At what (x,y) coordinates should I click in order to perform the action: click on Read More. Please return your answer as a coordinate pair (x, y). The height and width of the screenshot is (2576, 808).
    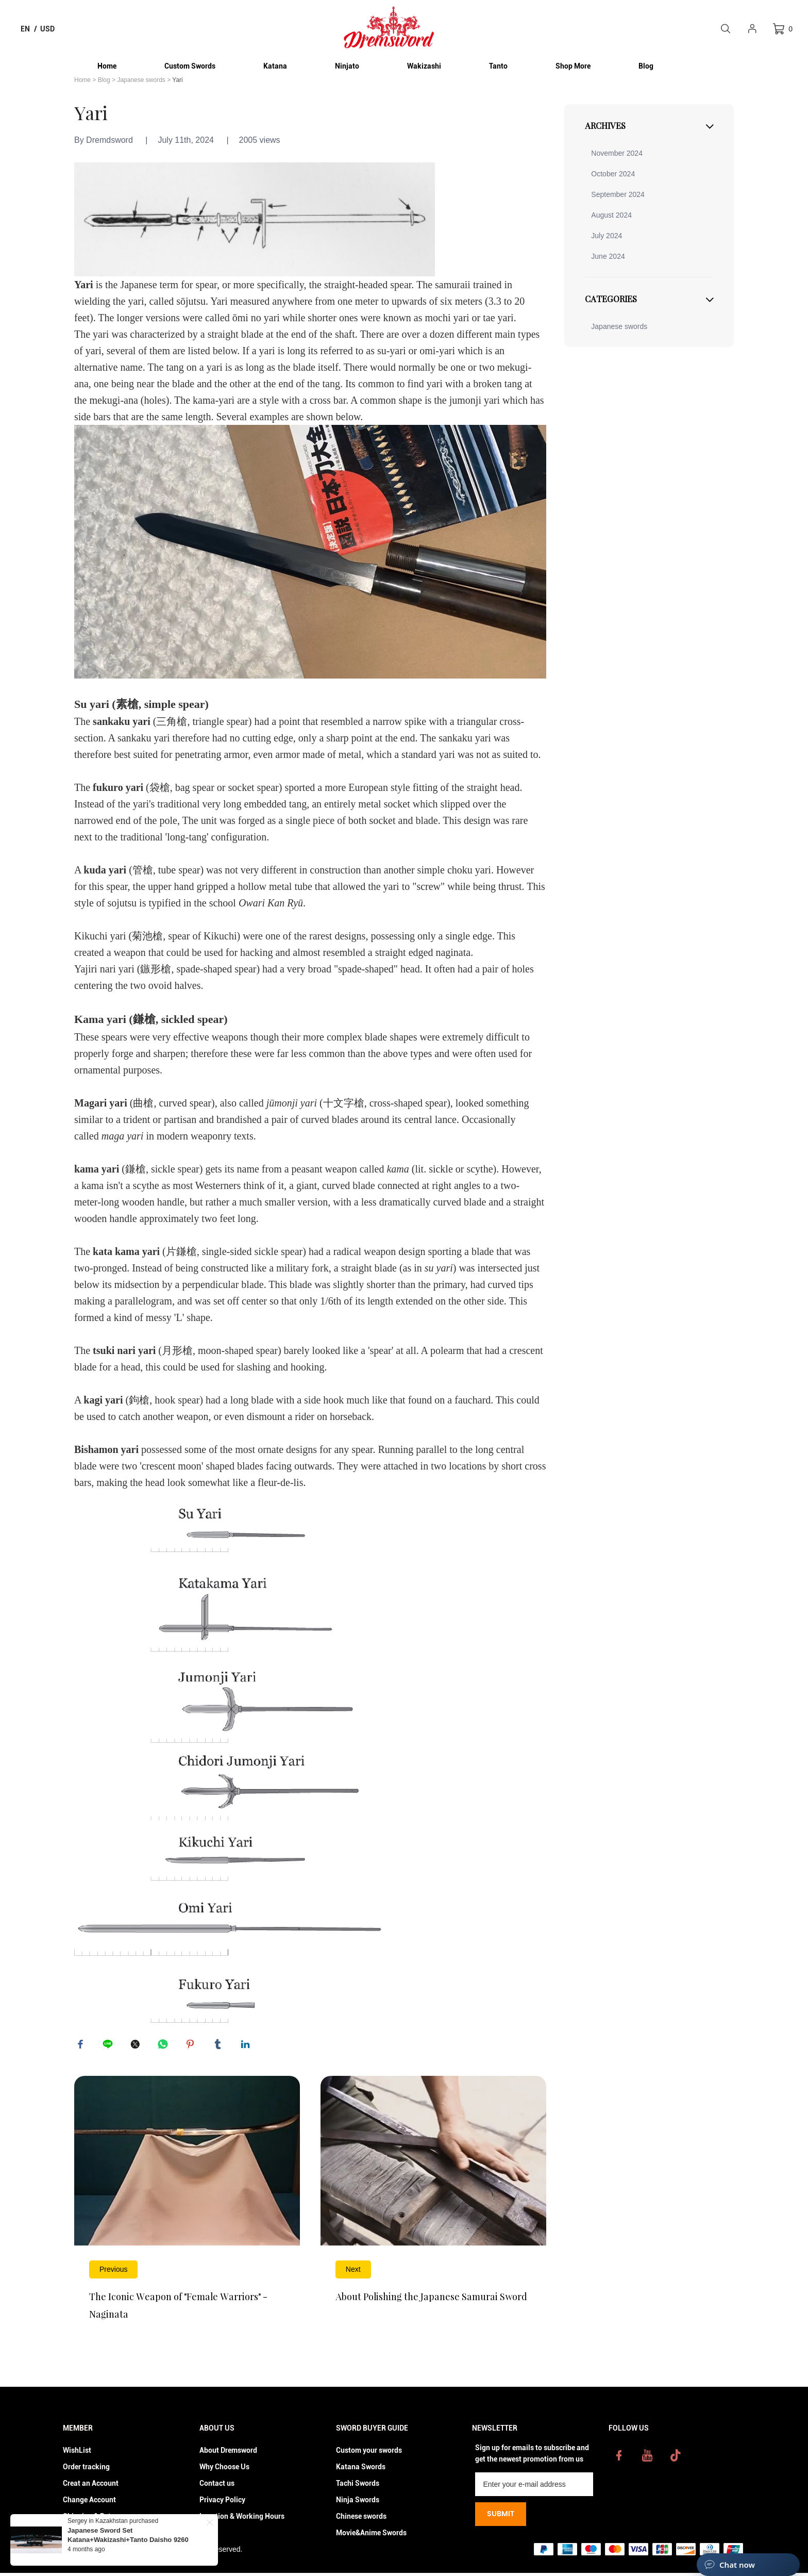
    Looking at the image, I should click on (187, 2211).